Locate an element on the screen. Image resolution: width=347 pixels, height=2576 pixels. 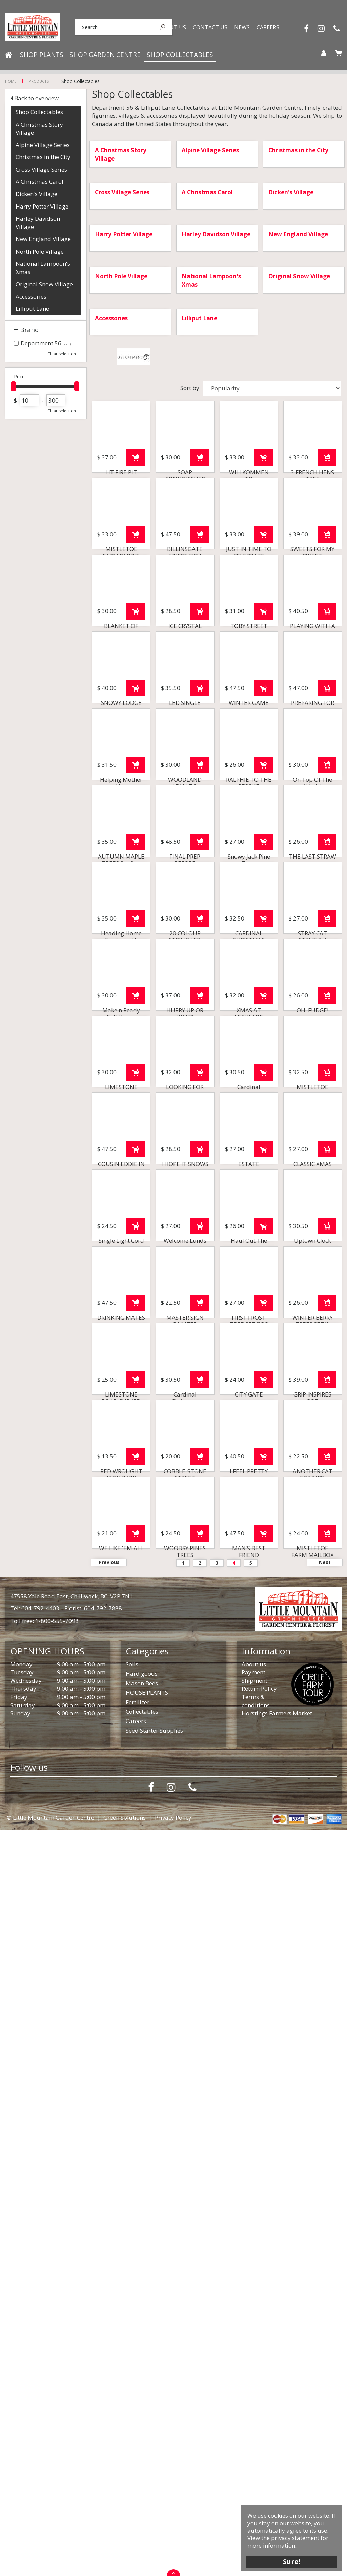
Order now is located at coordinates (135, 507).